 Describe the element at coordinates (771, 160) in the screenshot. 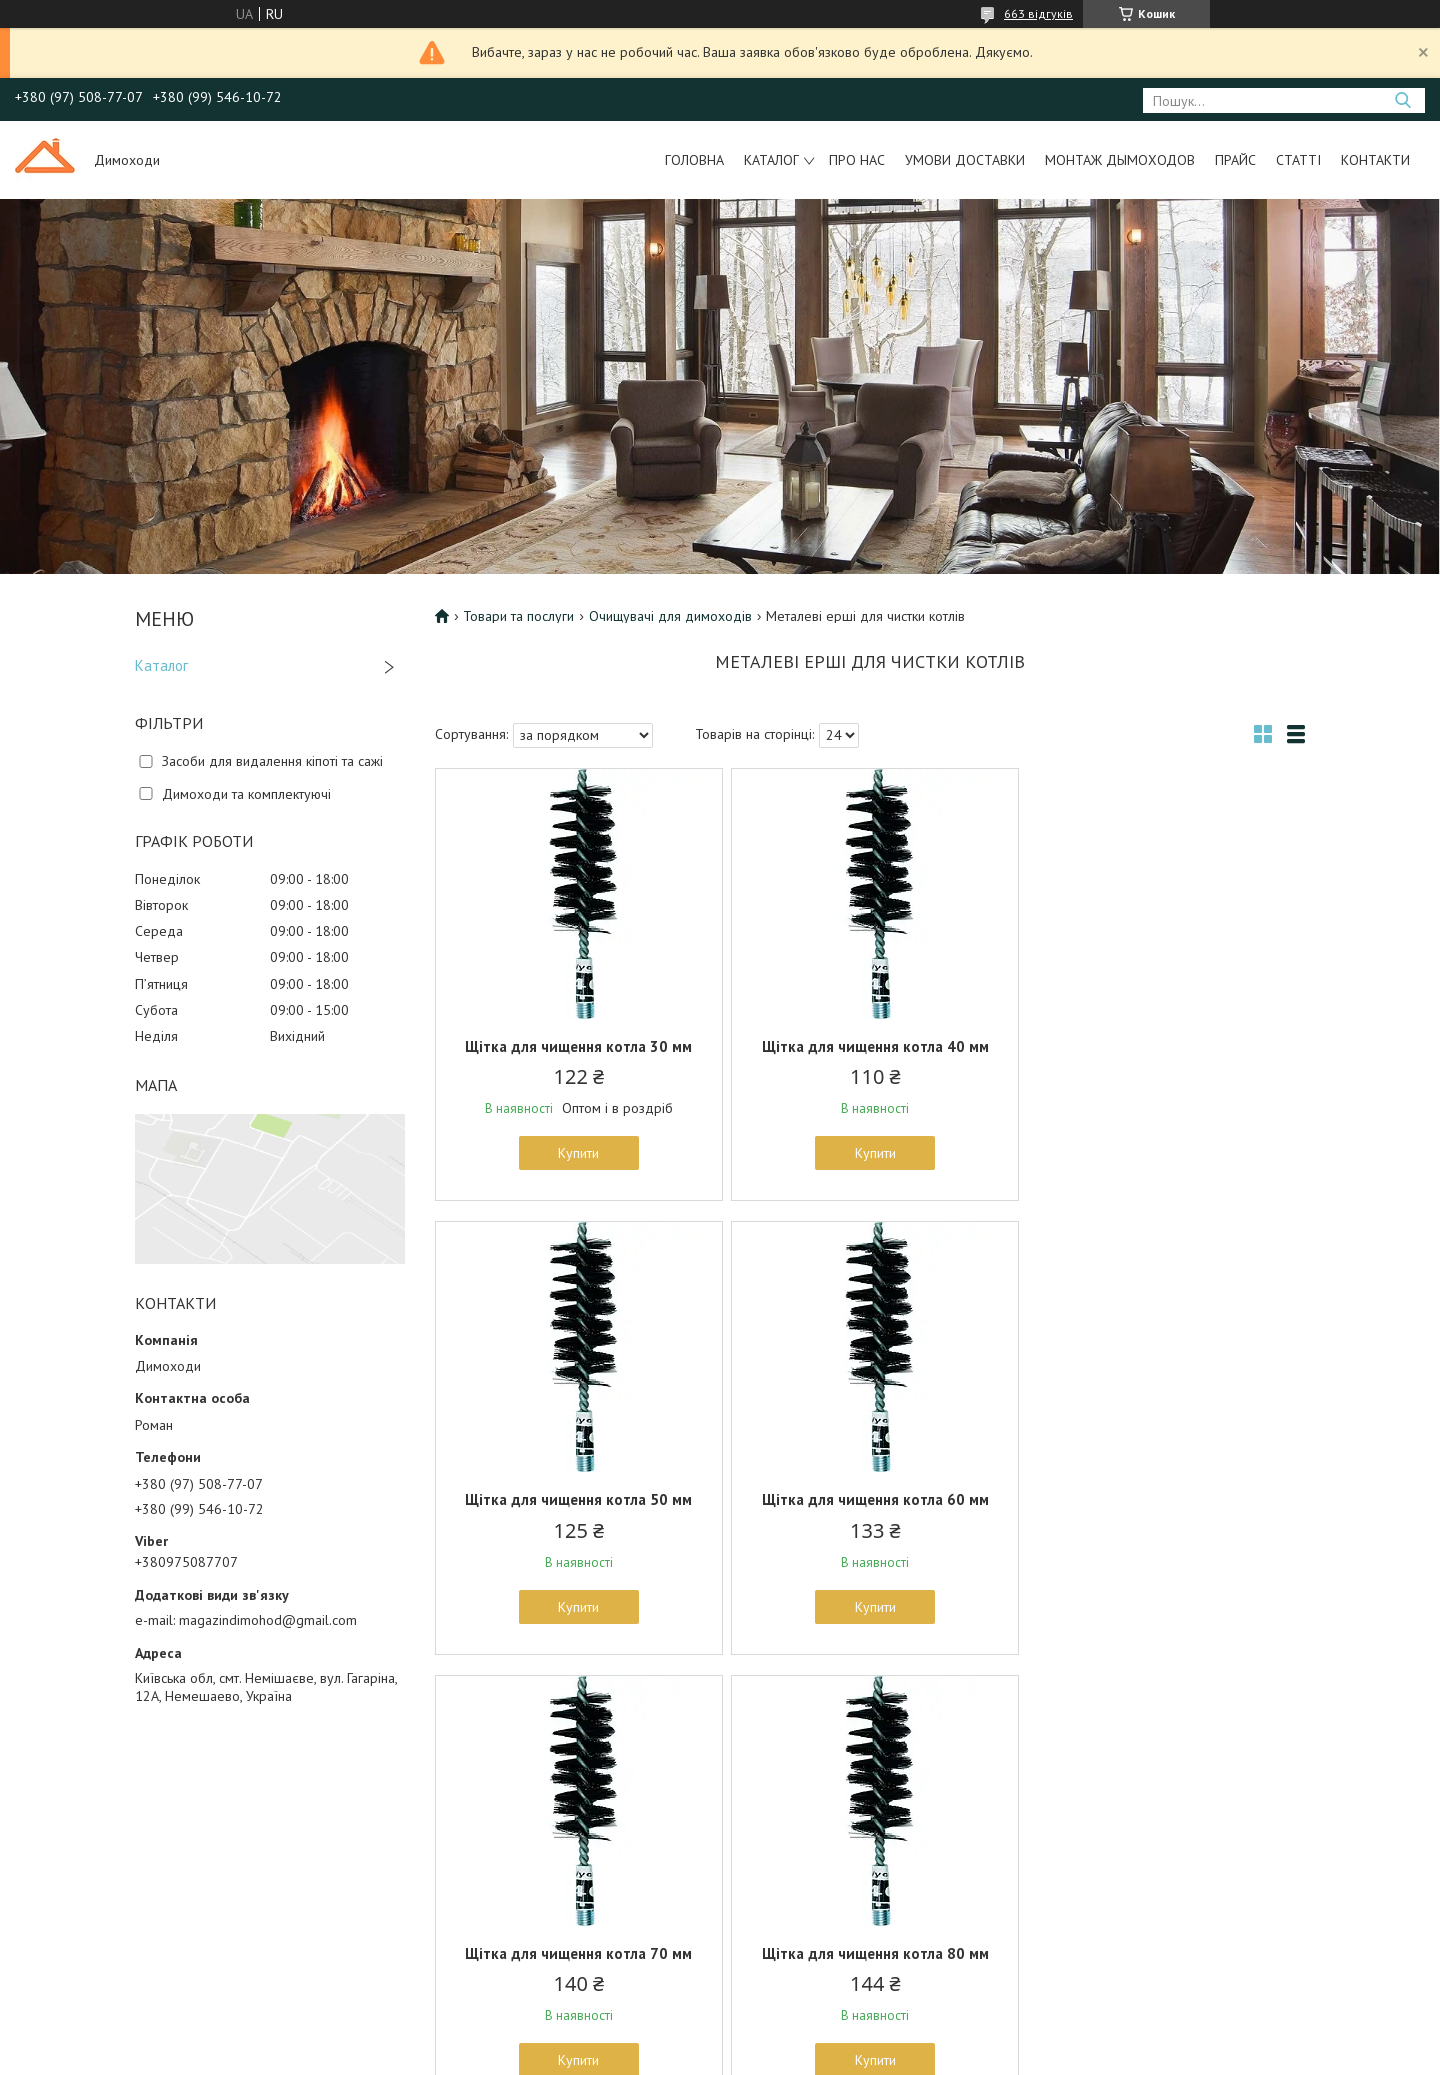

I see `Каталог` at that location.